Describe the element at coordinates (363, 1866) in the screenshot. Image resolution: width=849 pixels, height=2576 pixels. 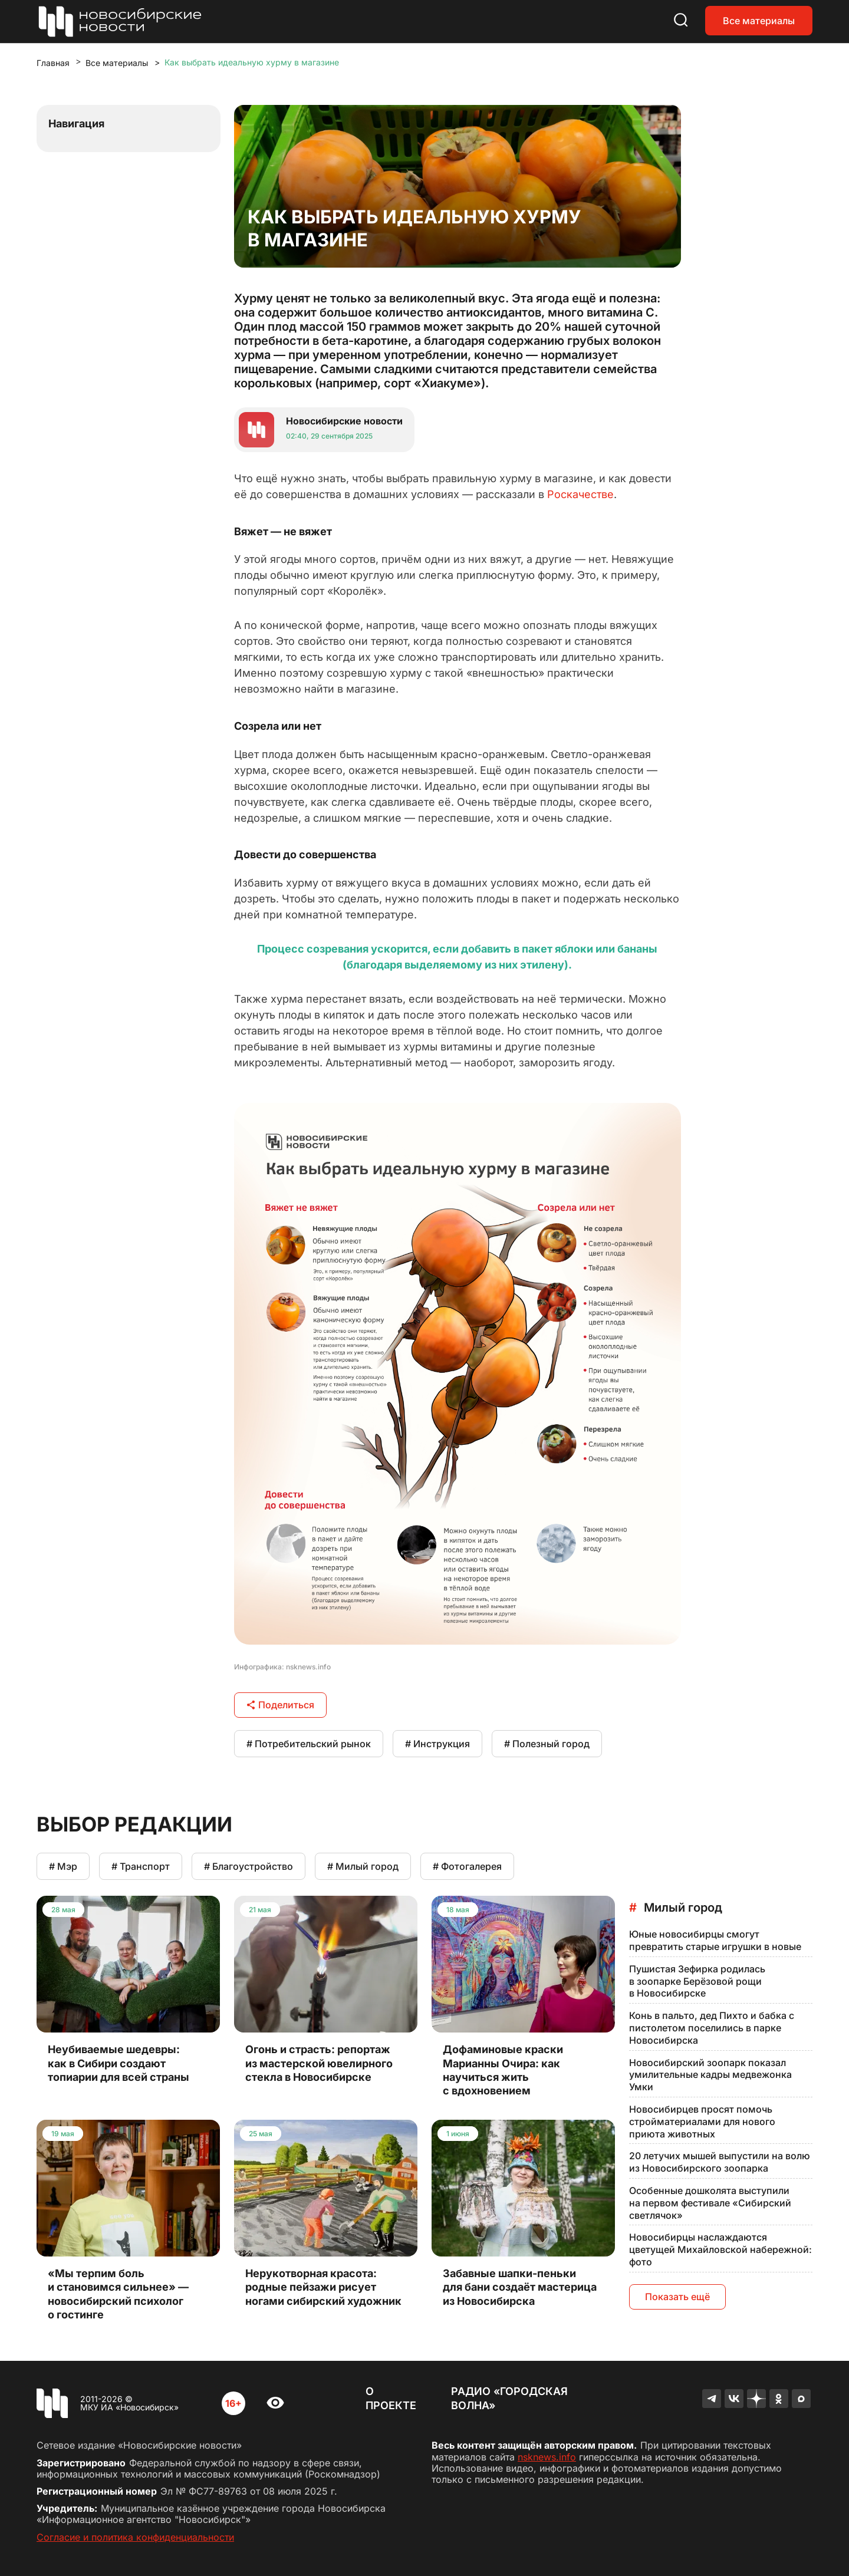
I see `# Милый город` at that location.